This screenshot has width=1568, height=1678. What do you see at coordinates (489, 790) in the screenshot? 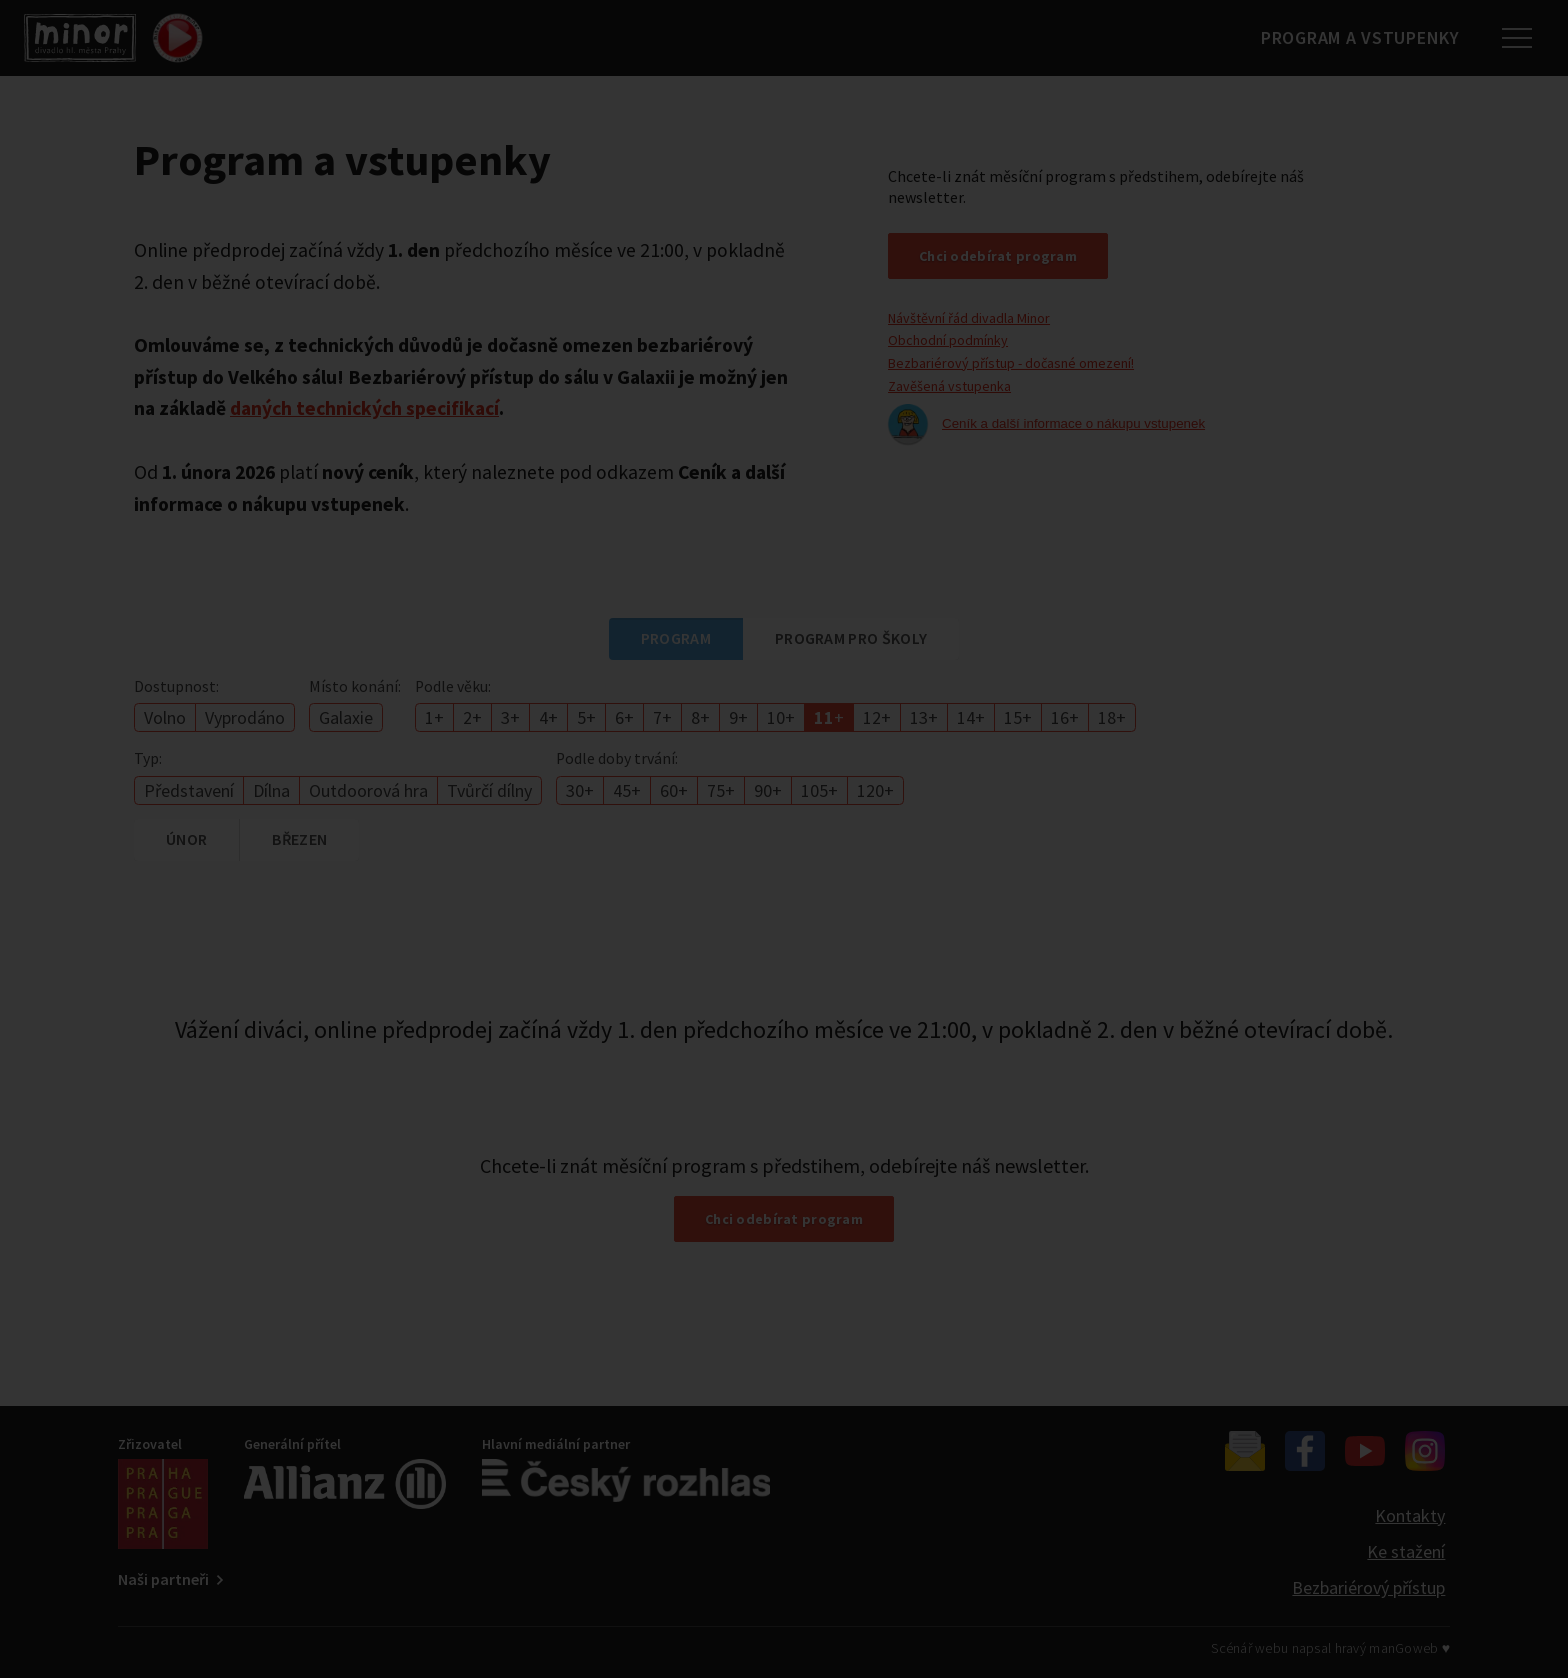
I see `Tvůrčí dílny` at bounding box center [489, 790].